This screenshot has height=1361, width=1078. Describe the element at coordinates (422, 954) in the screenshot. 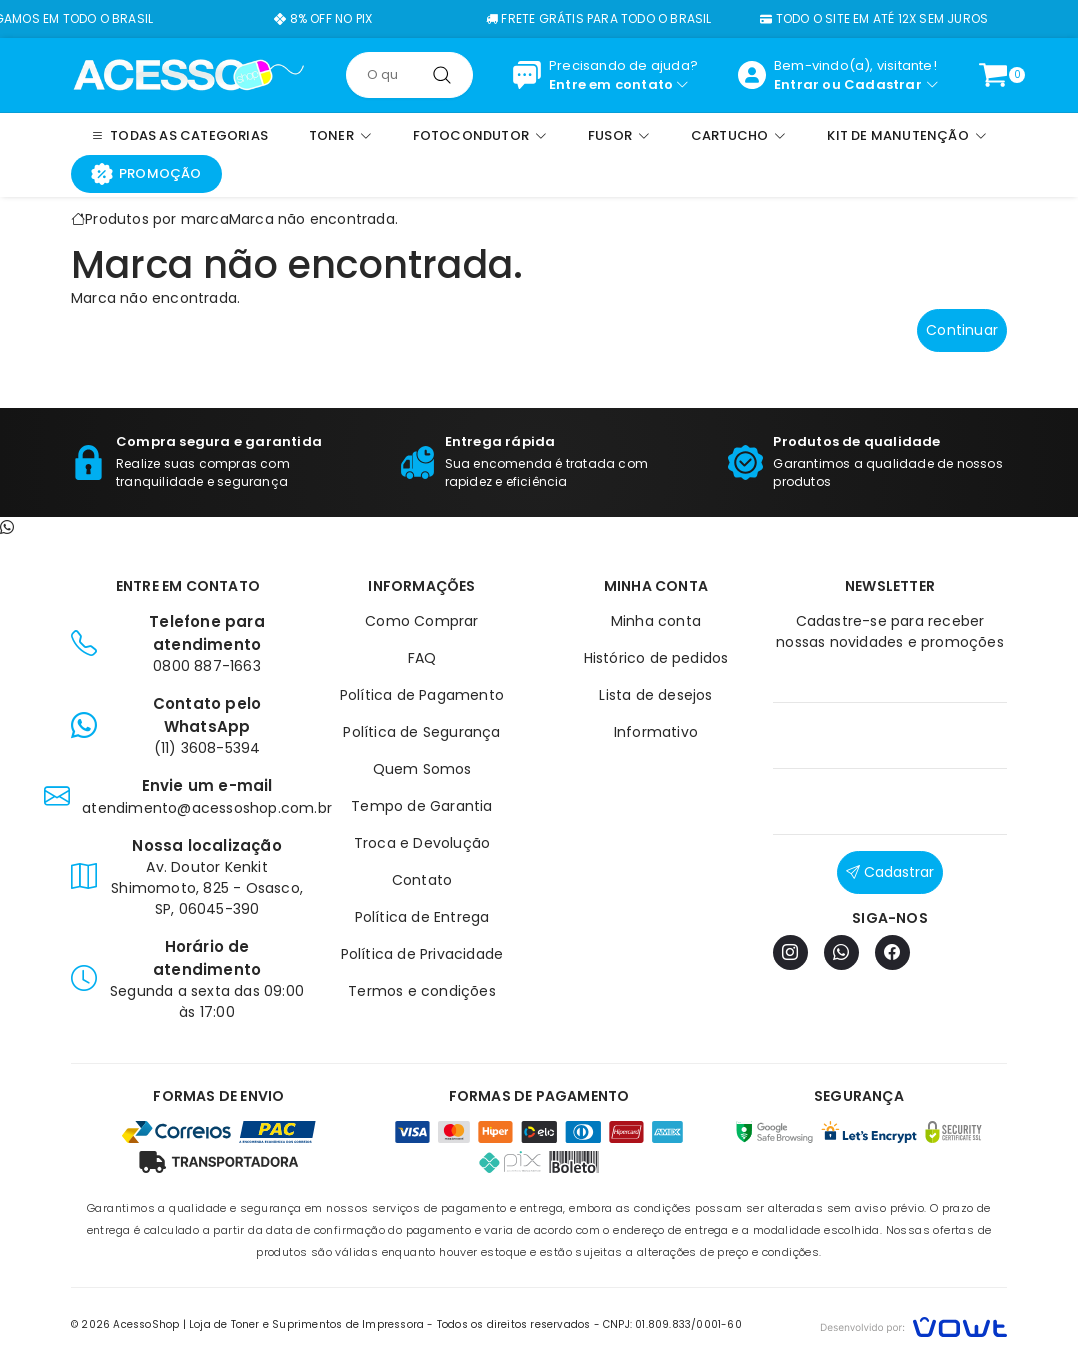

I see `Política de Privacidade` at that location.